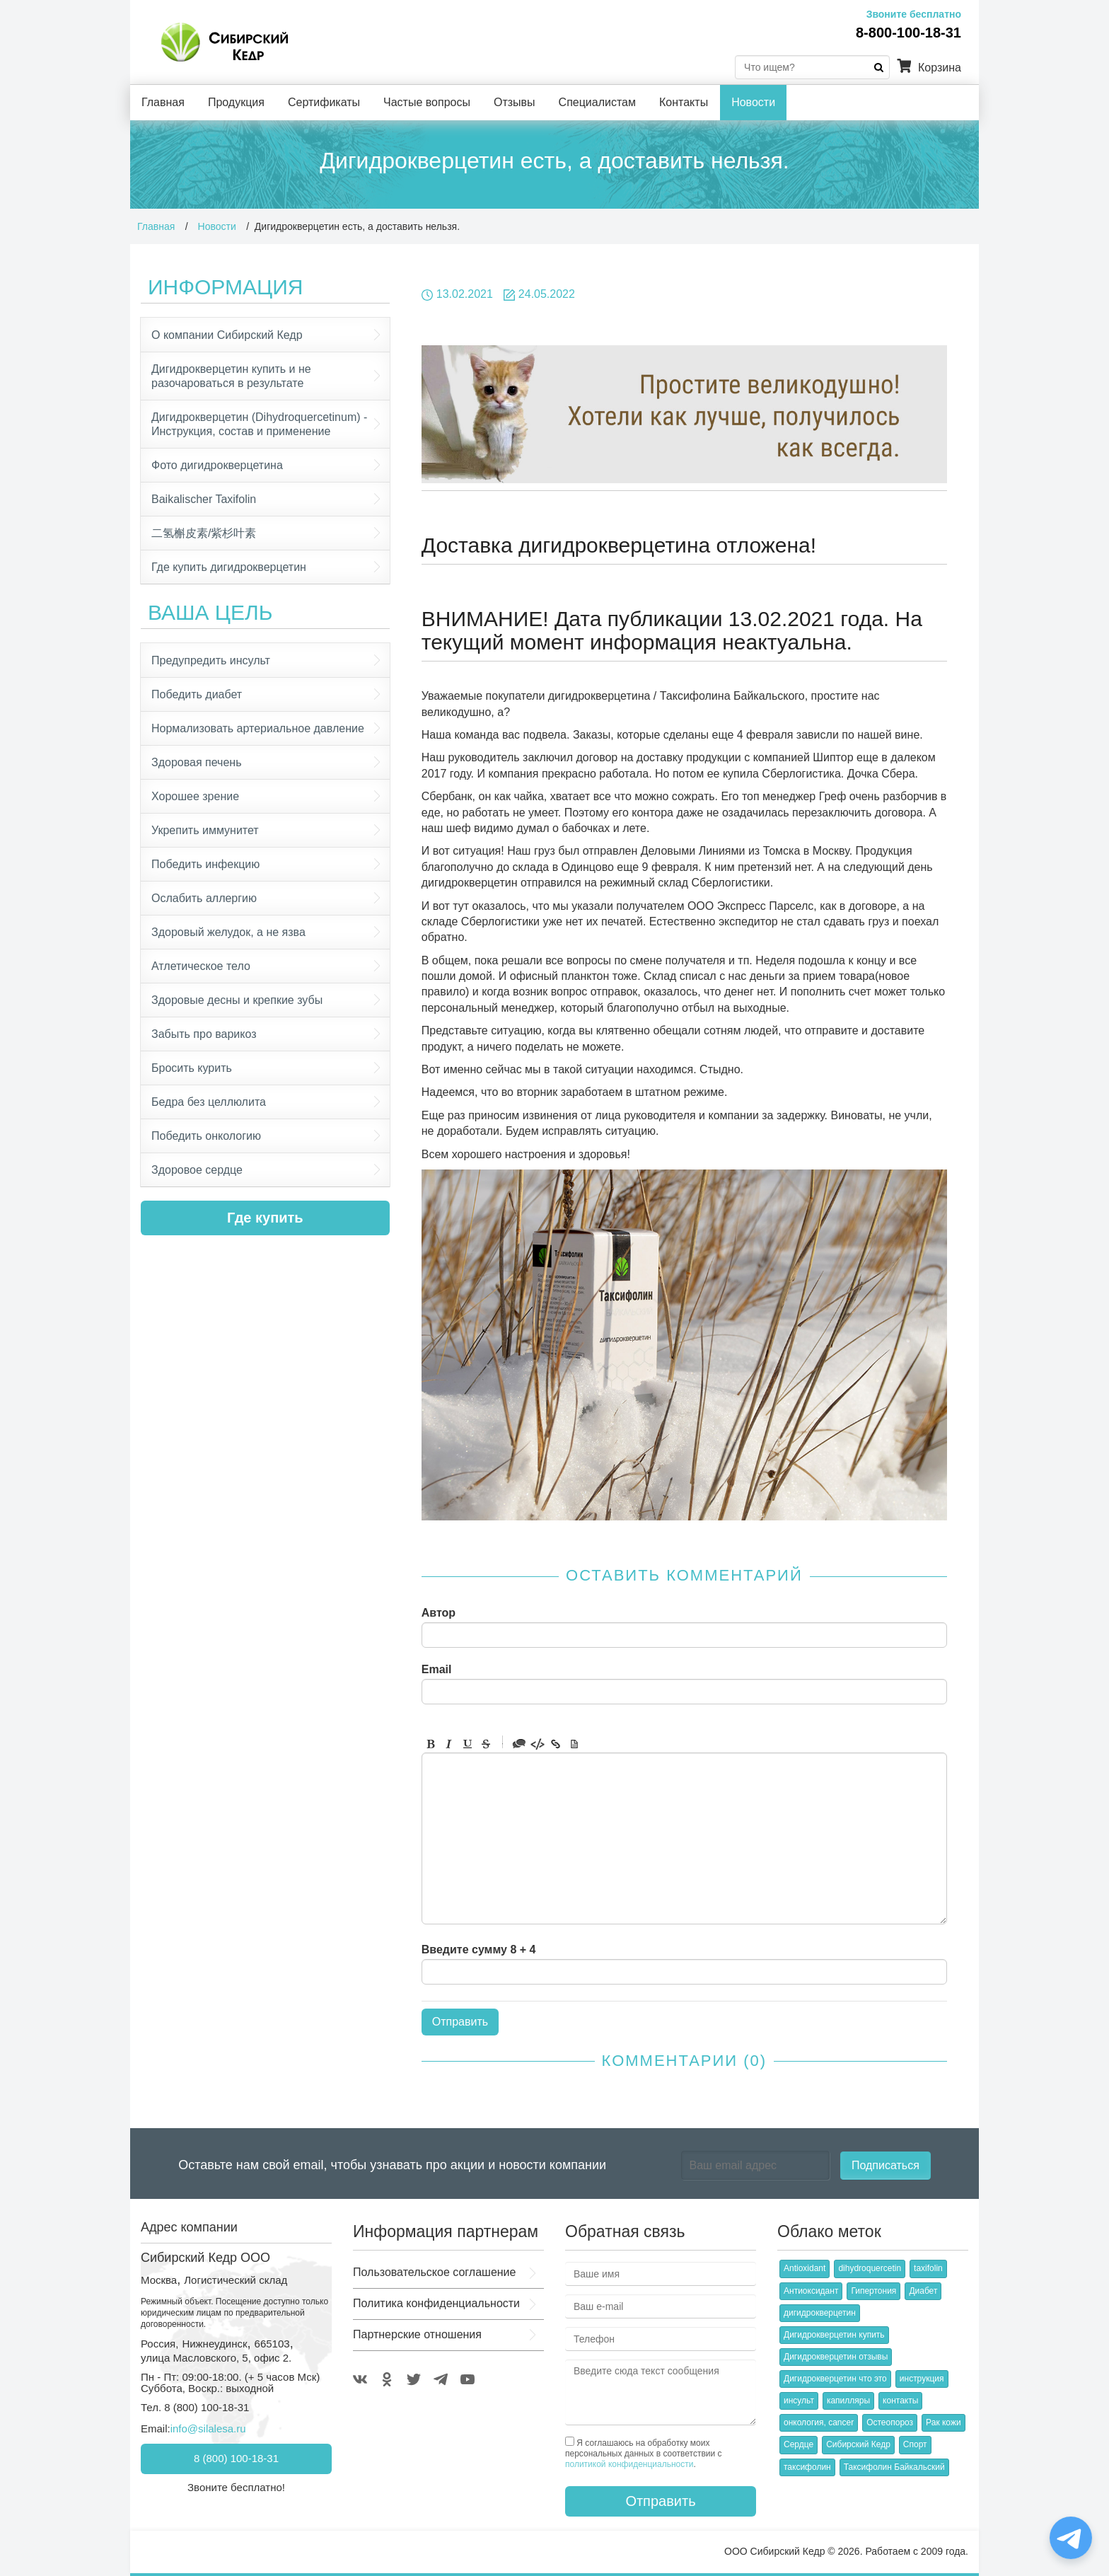  I want to click on Stroke through, so click(486, 1744).